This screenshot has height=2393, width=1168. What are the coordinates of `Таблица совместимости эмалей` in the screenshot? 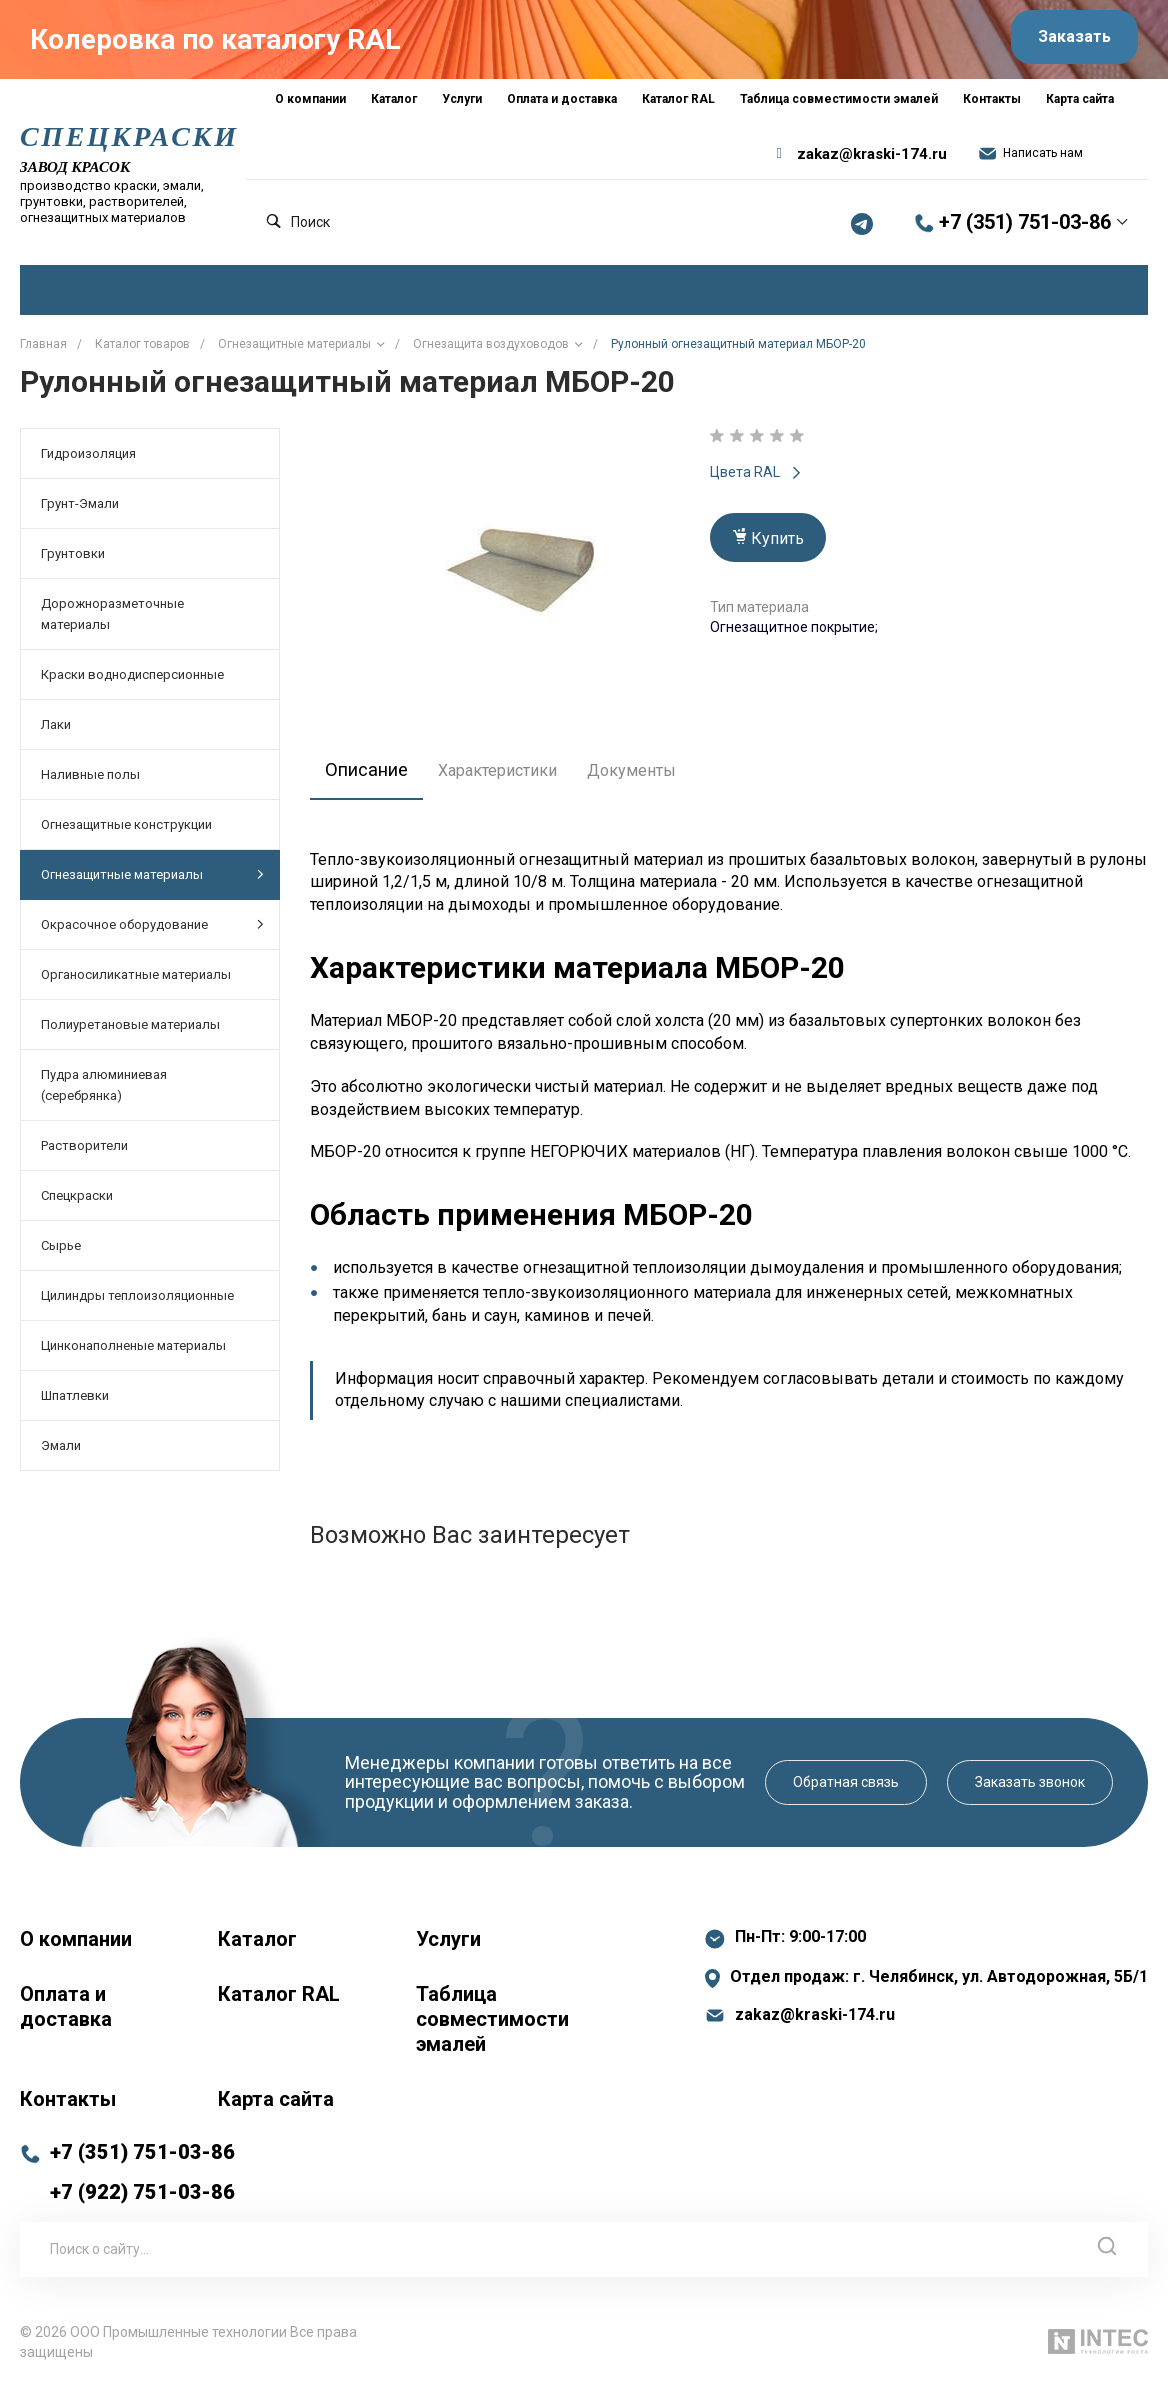 It's located at (492, 2025).